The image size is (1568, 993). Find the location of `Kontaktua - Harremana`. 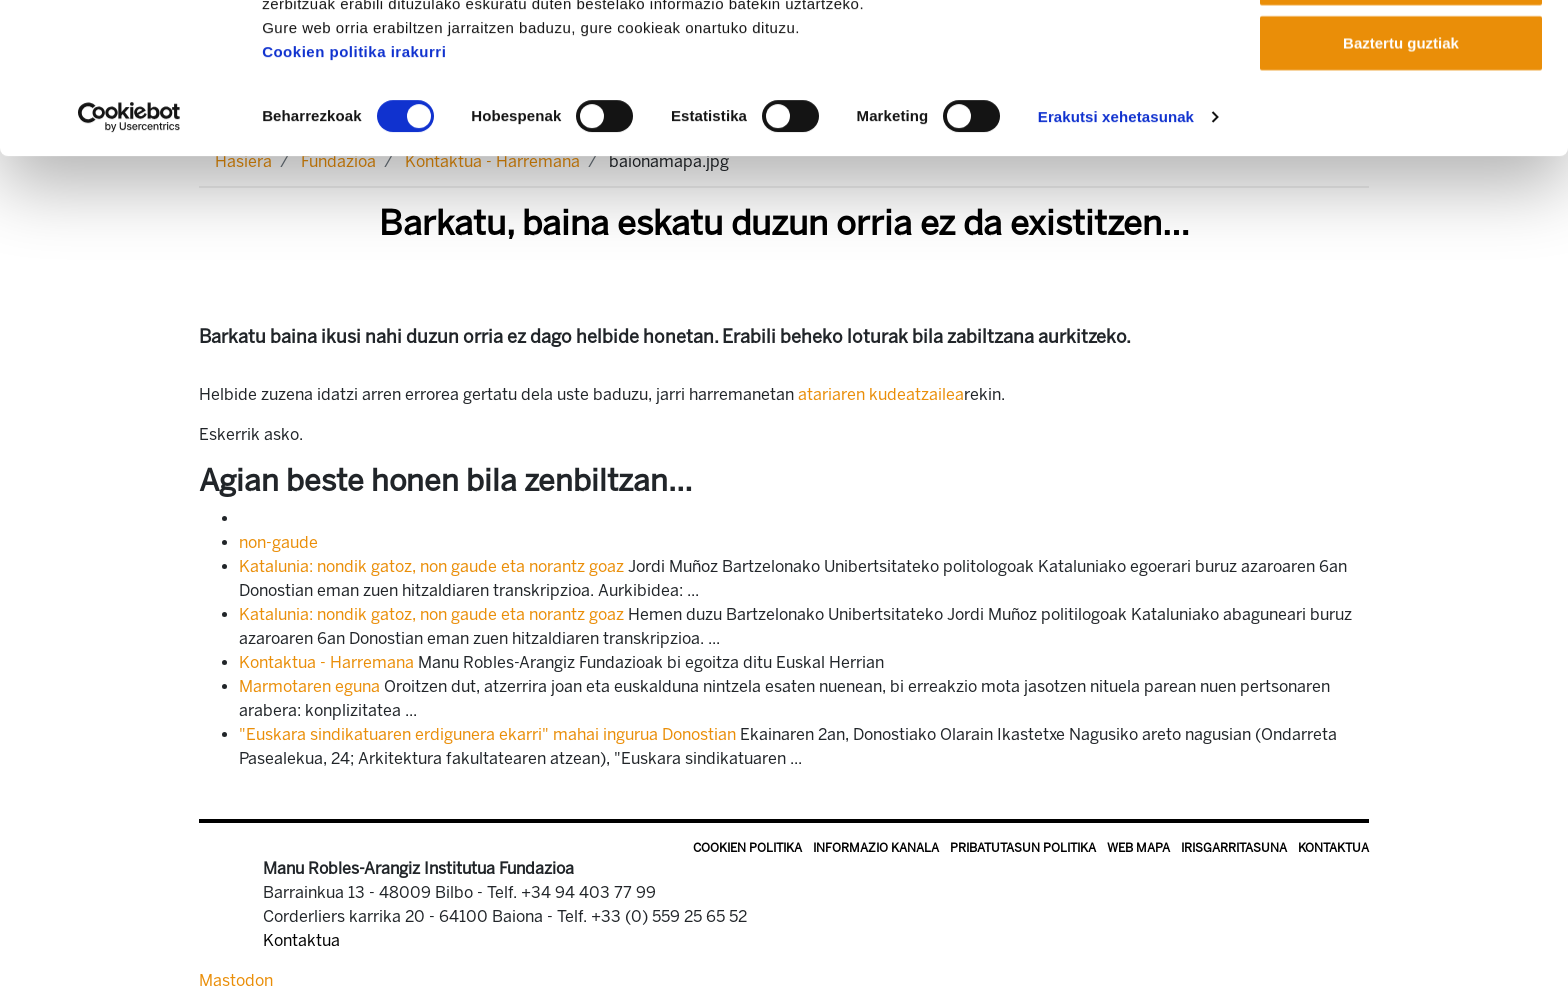

Kontaktua - Harremana is located at coordinates (326, 662).